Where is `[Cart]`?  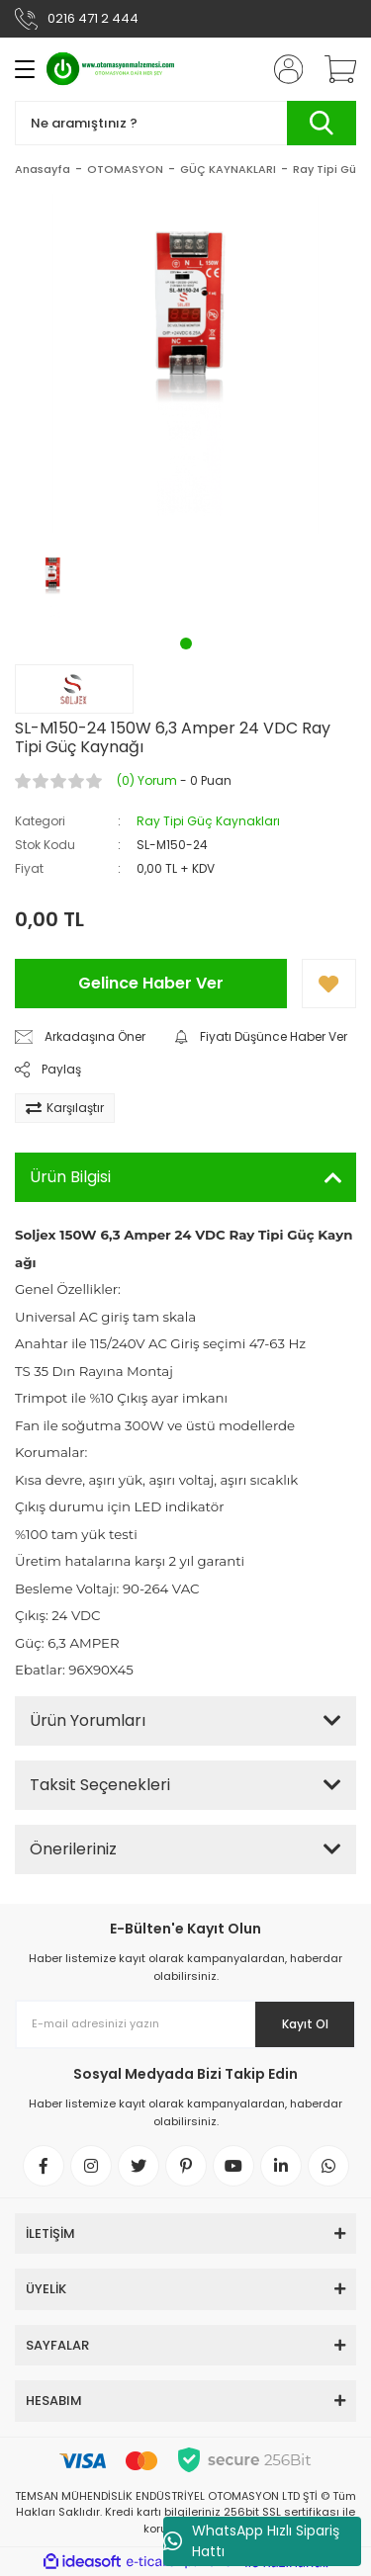
[Cart] is located at coordinates (333, 69).